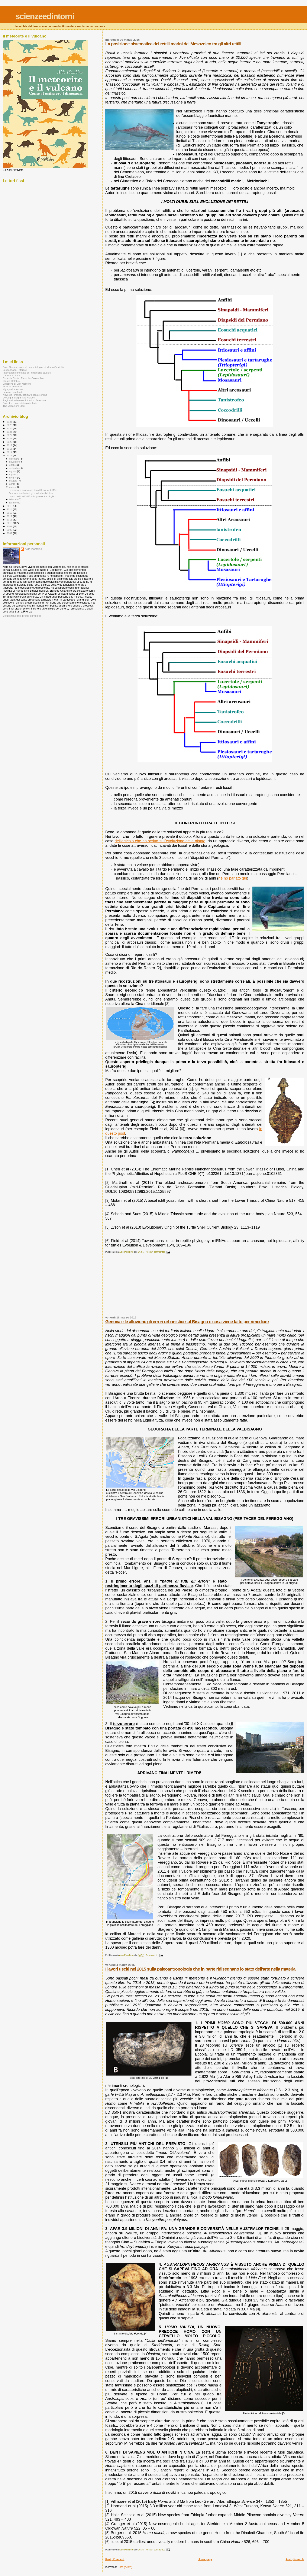 This screenshot has width=307, height=2576. Describe the element at coordinates (10, 455) in the screenshot. I see `2016` at that location.